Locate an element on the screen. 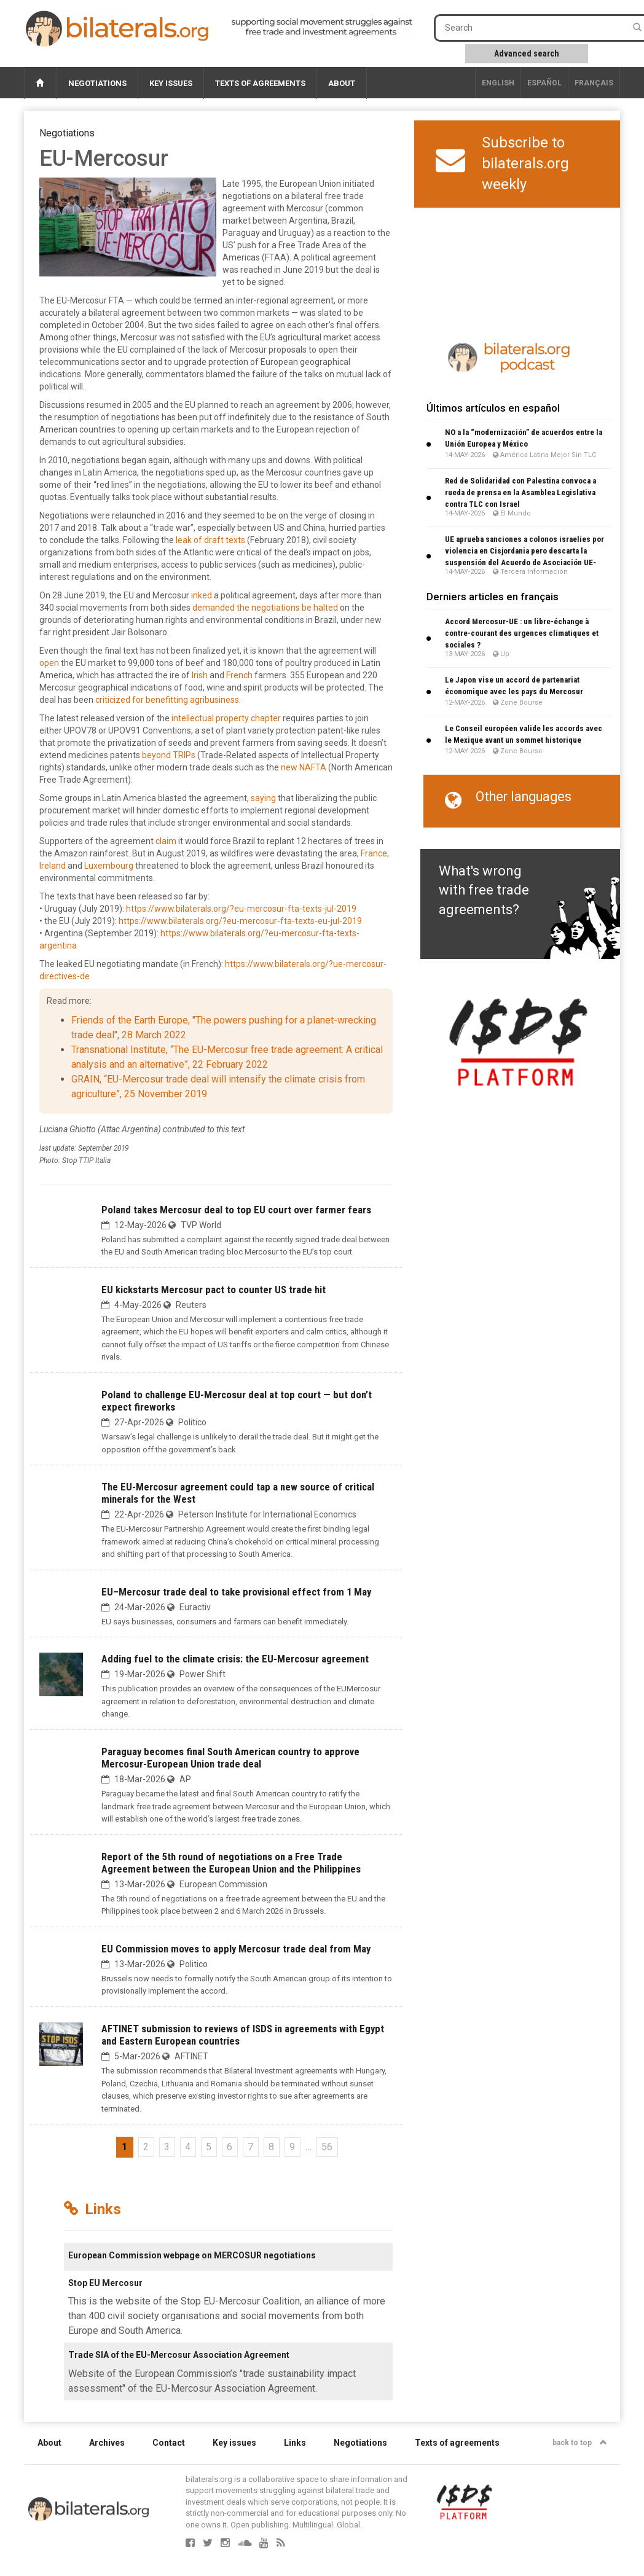 Image resolution: width=644 pixels, height=2576 pixels. leak of draft texts is located at coordinates (210, 540).